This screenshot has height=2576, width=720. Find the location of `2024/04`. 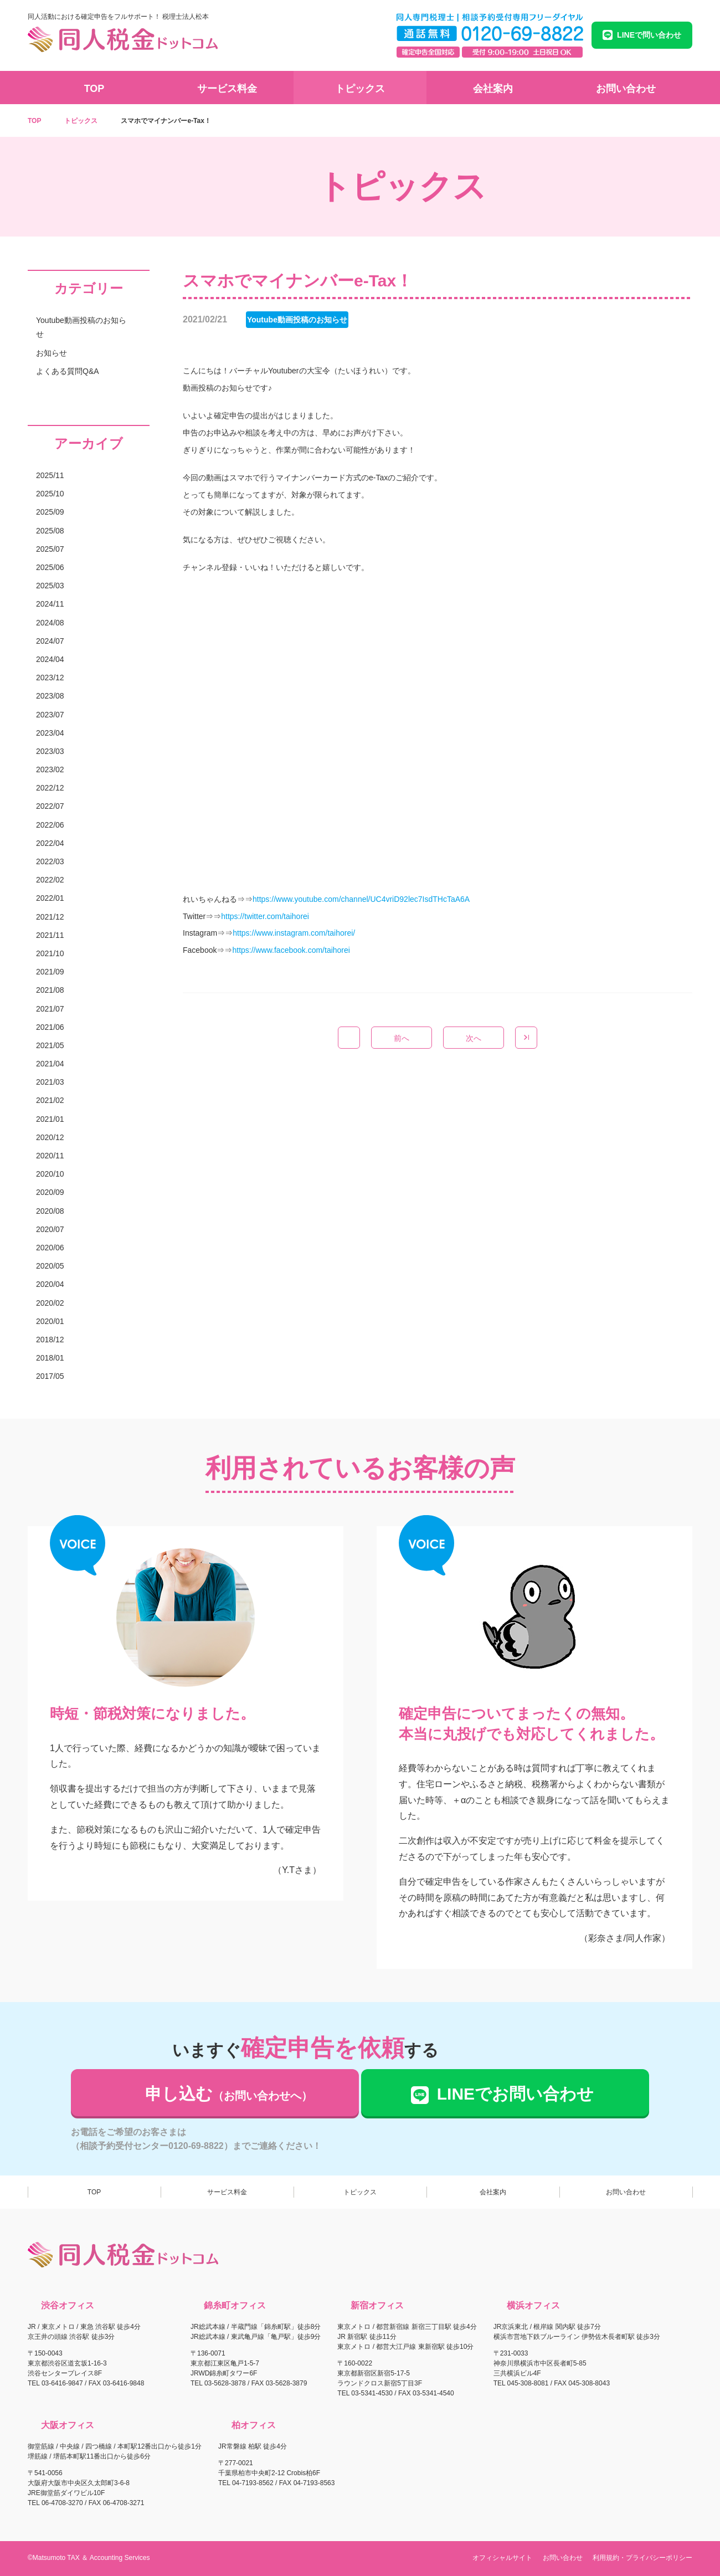

2024/04 is located at coordinates (50, 659).